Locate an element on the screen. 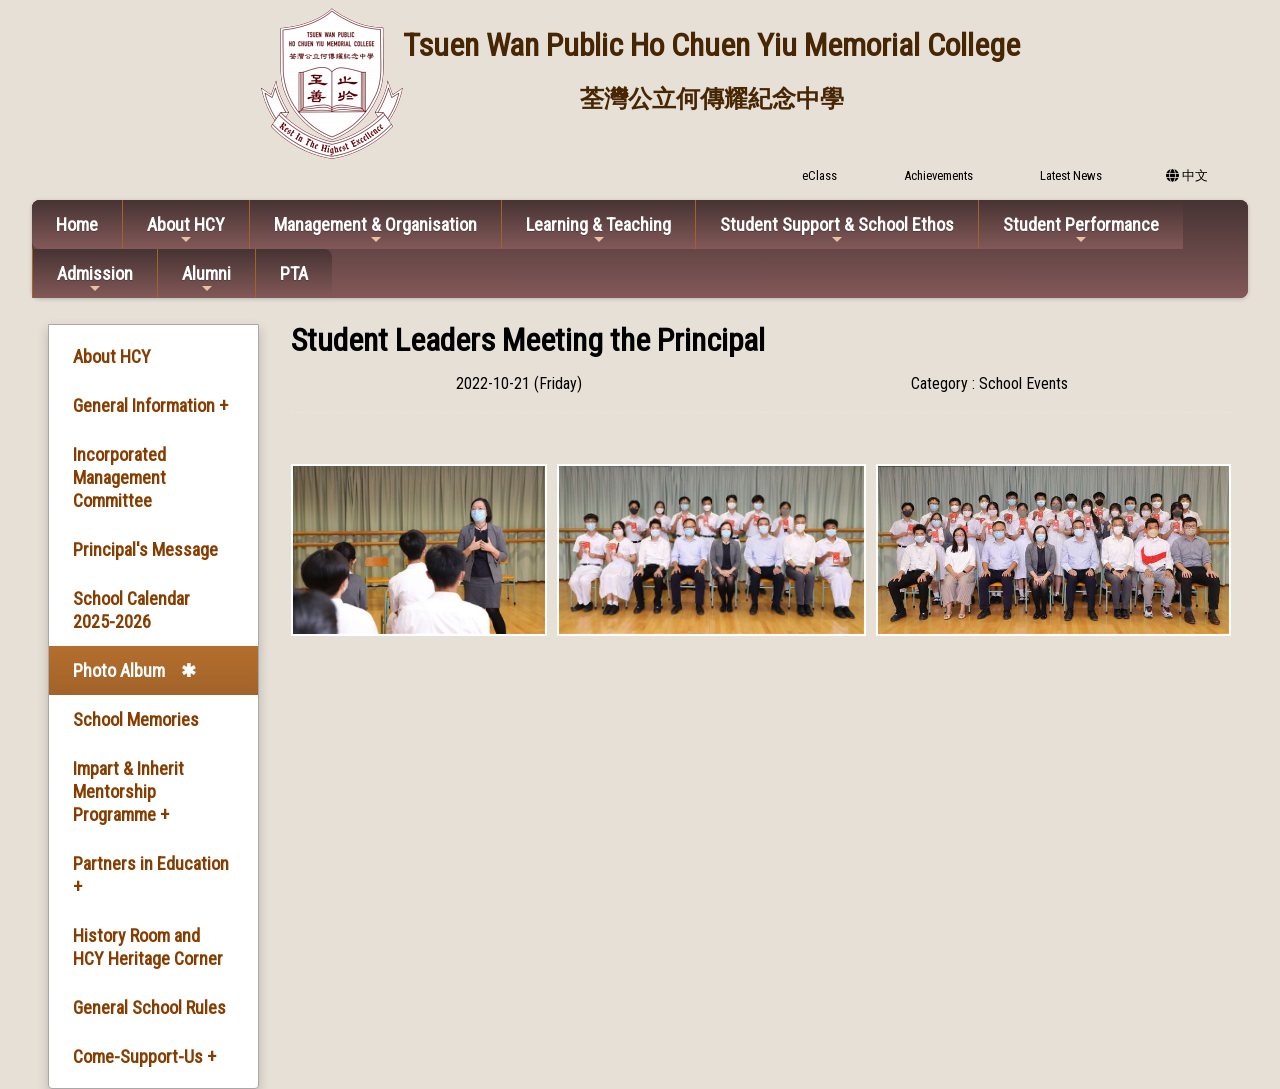 This screenshot has width=1280, height=1089. Come-Support-Us + is located at coordinates (144, 1056).